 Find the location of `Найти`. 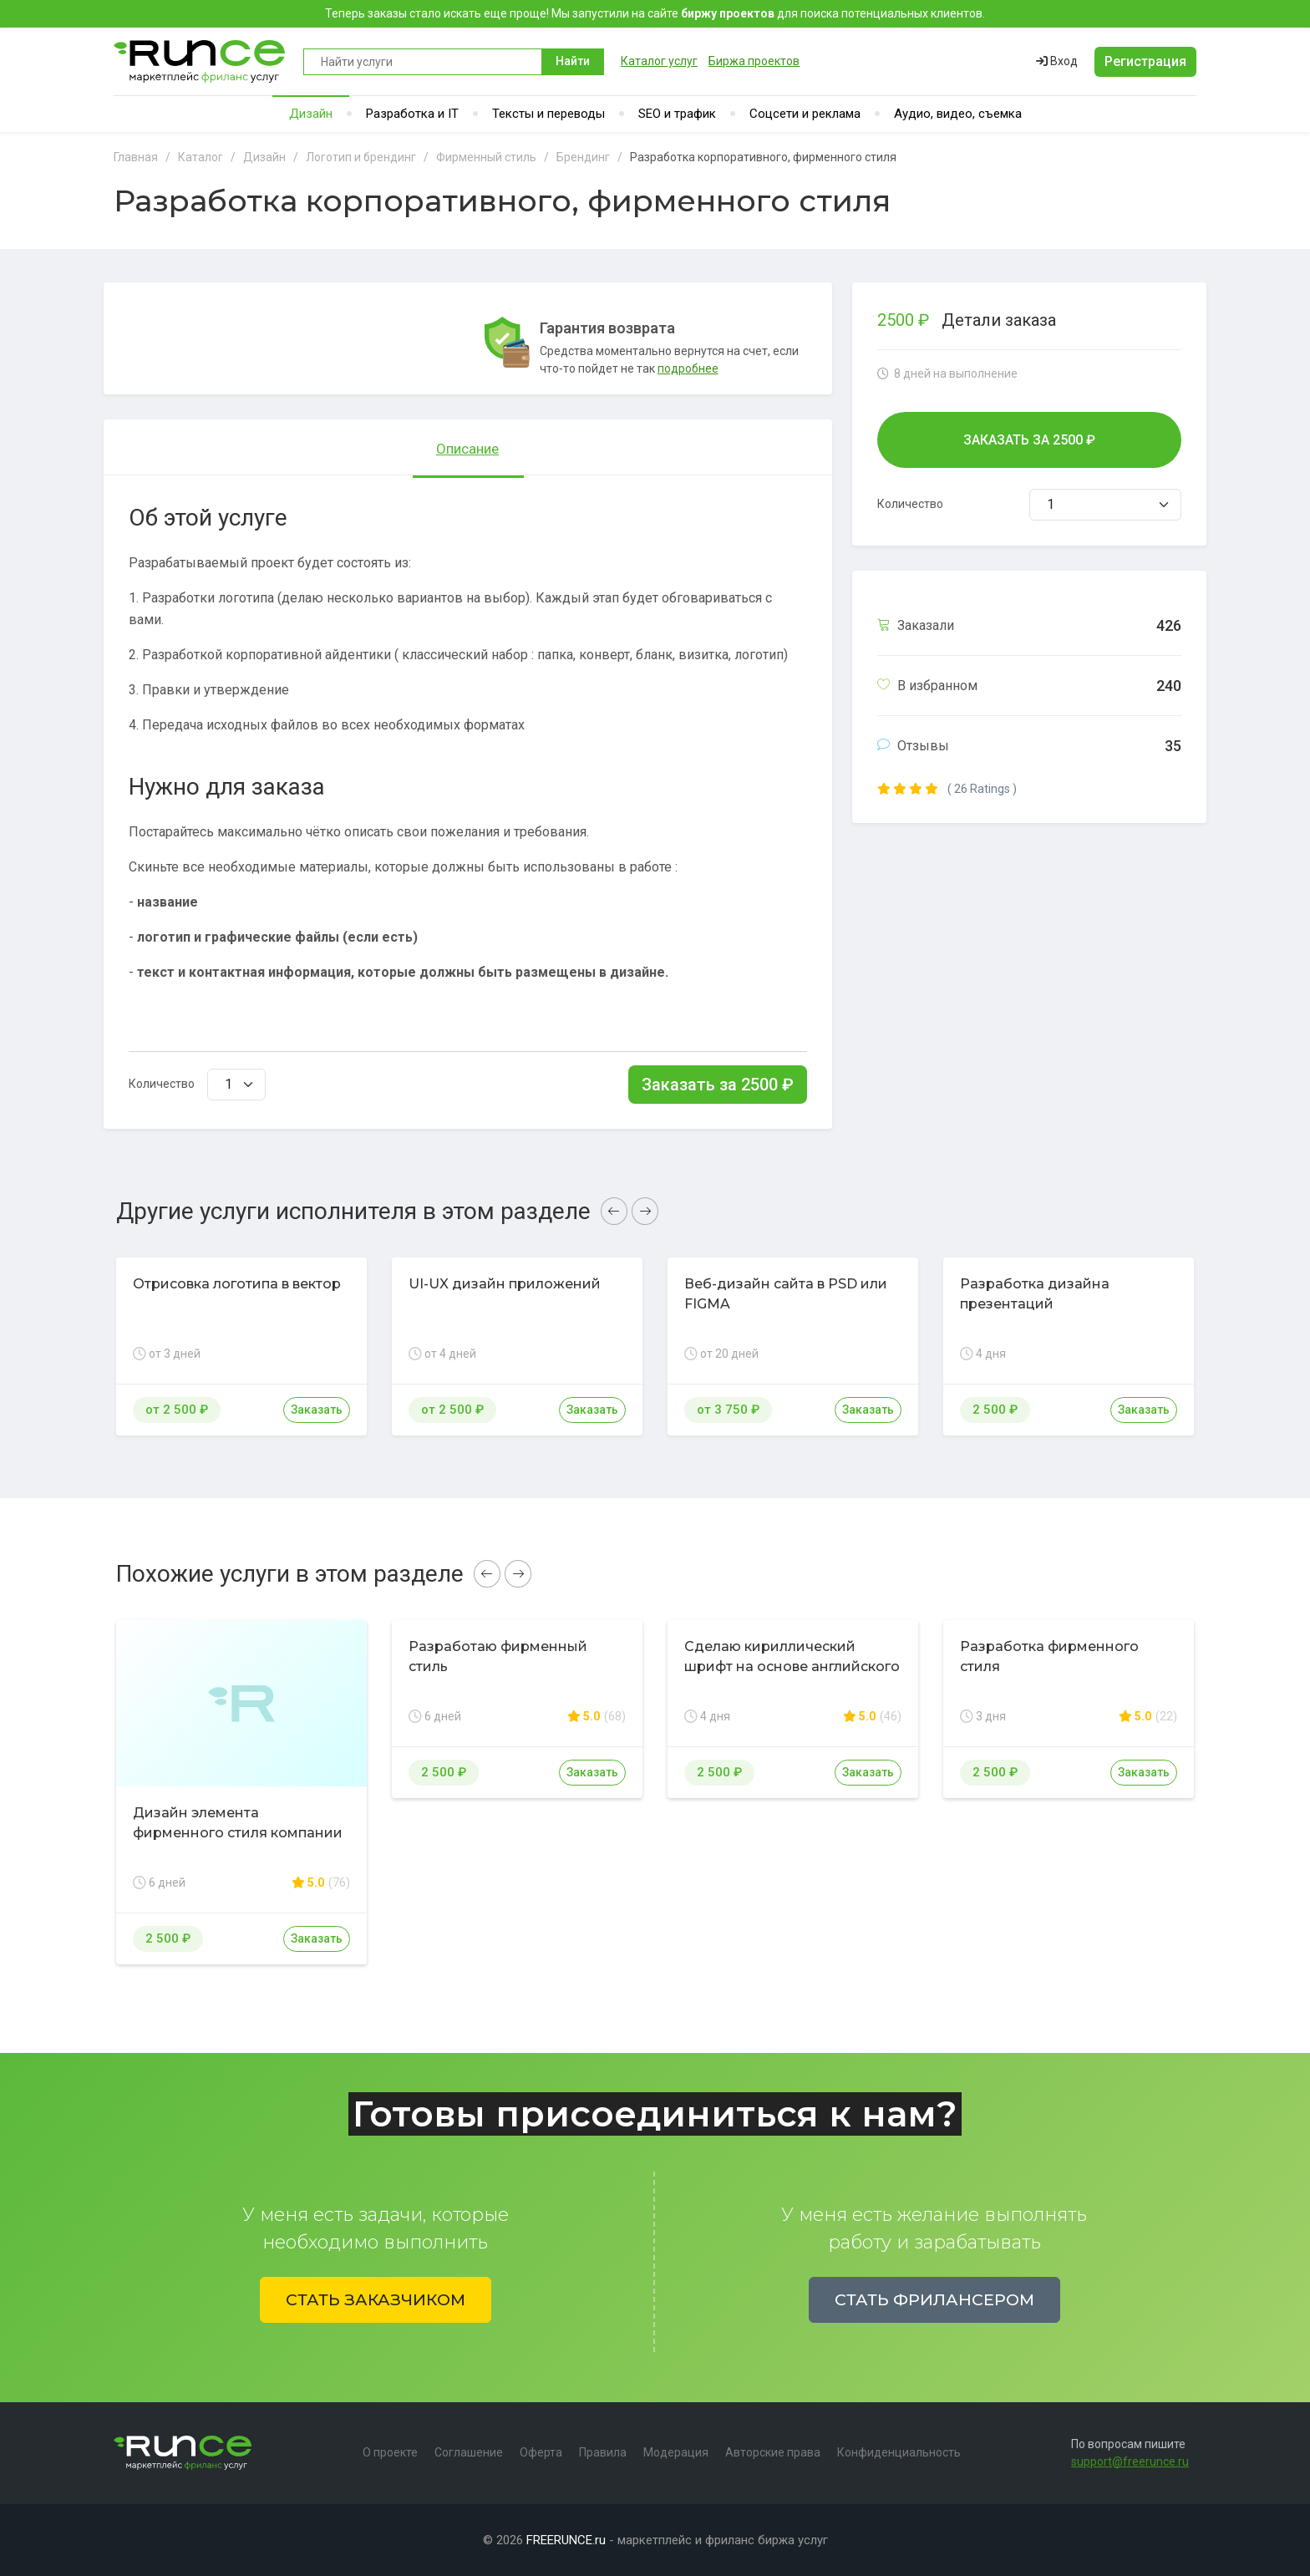

Найти is located at coordinates (573, 61).